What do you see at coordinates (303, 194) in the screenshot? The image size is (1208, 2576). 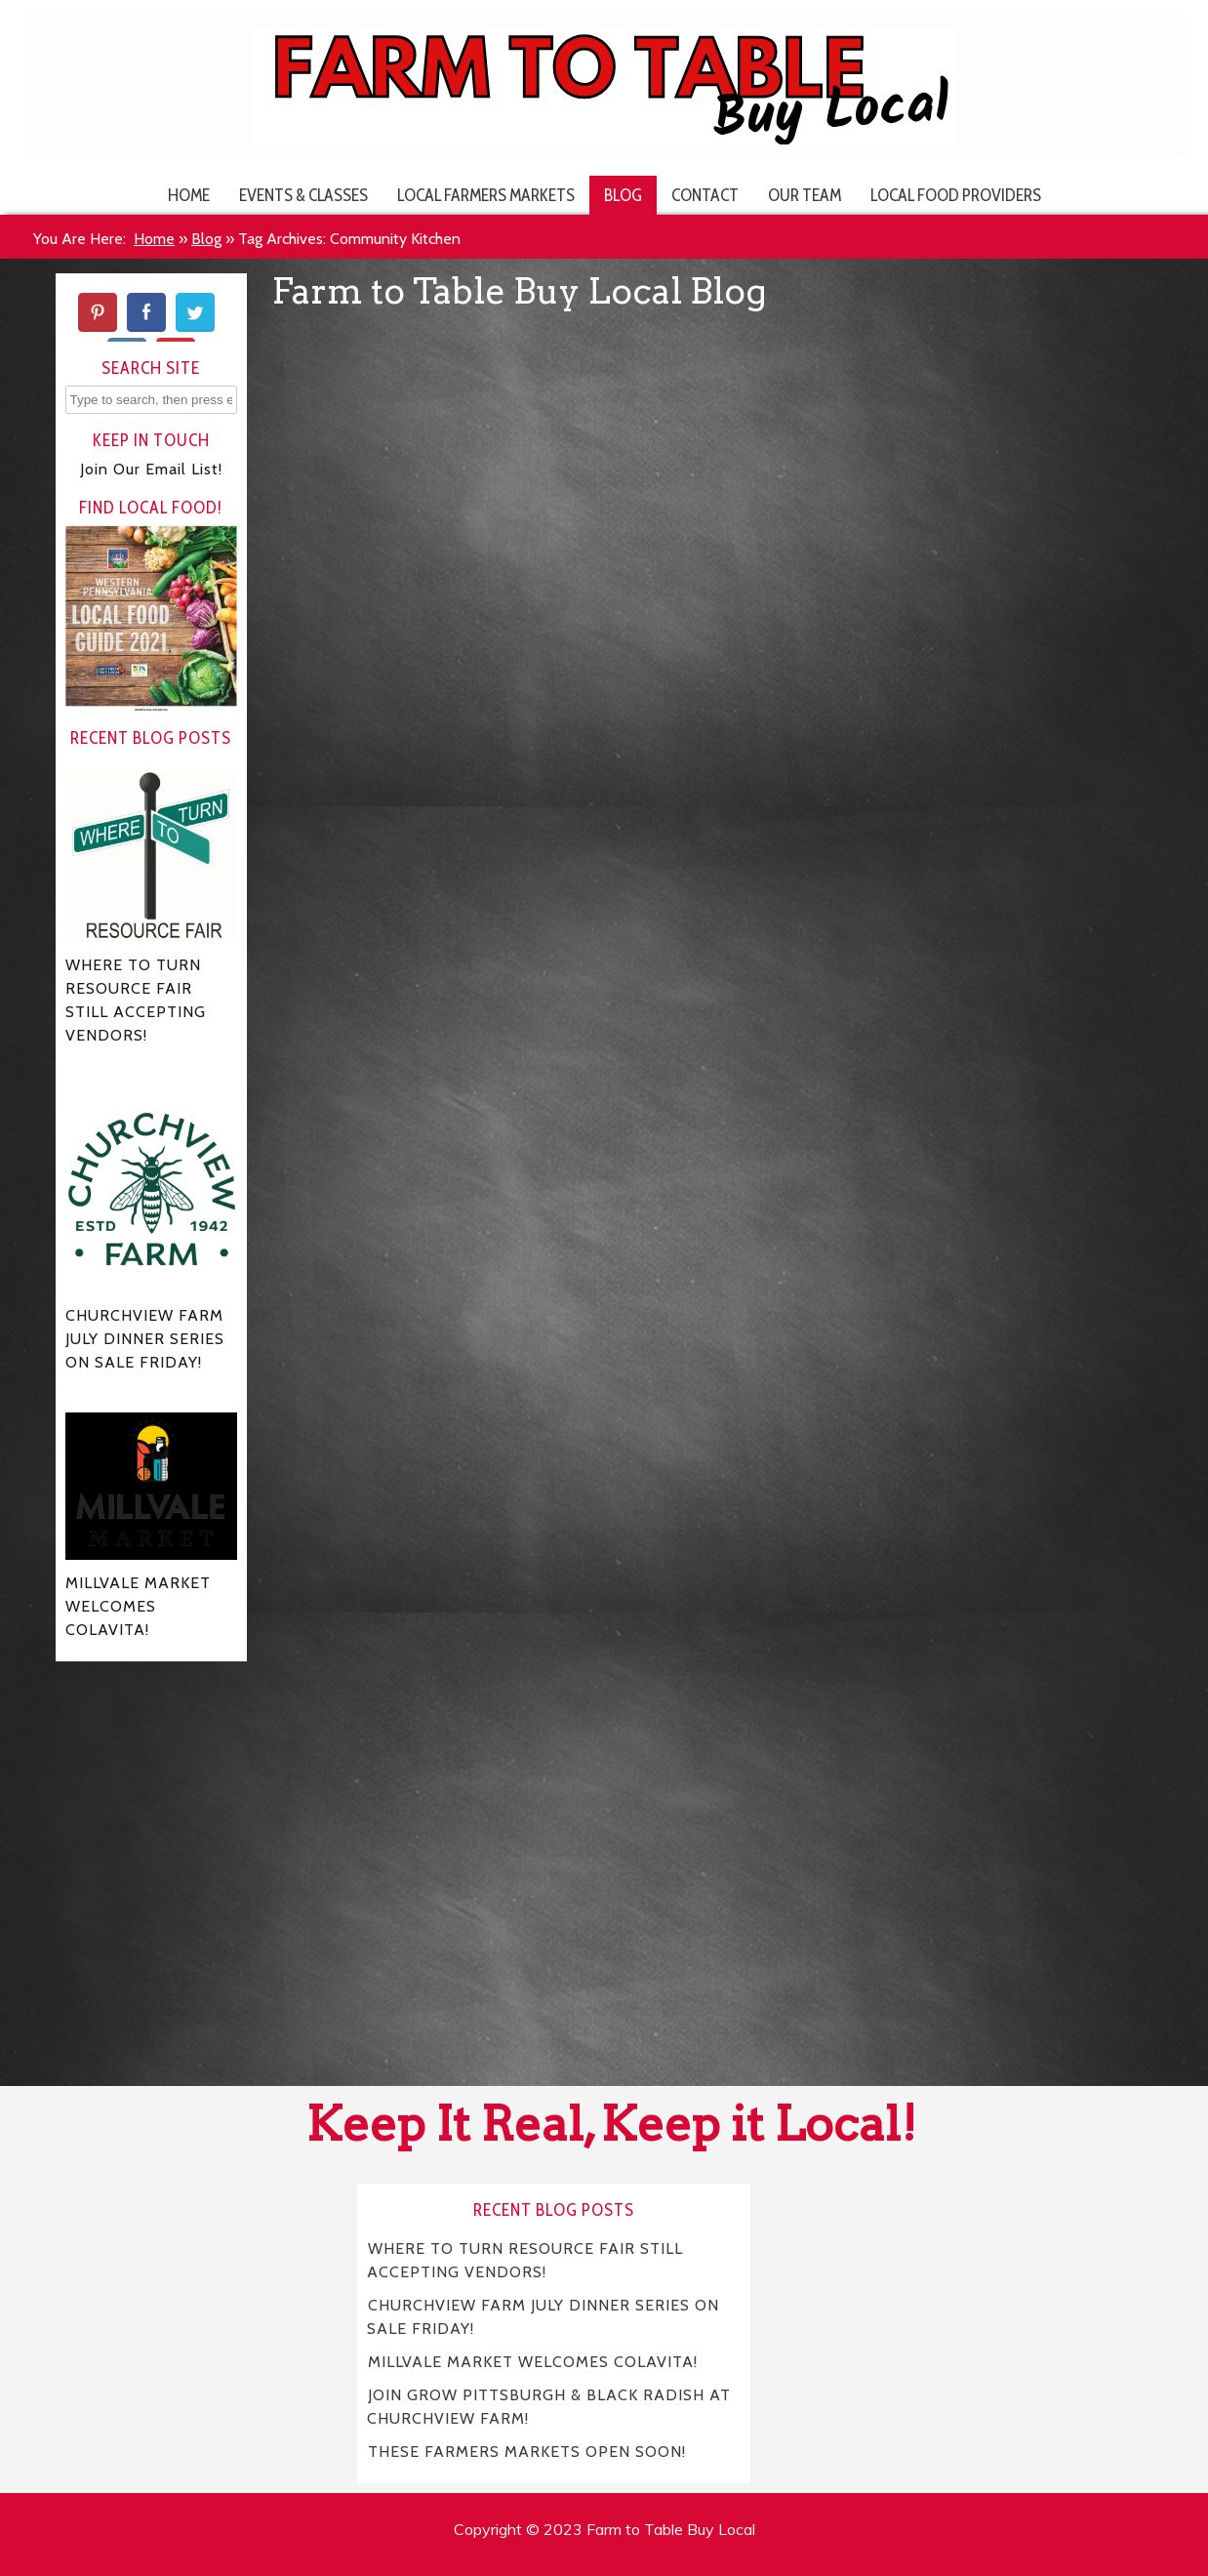 I see `Events & Classes` at bounding box center [303, 194].